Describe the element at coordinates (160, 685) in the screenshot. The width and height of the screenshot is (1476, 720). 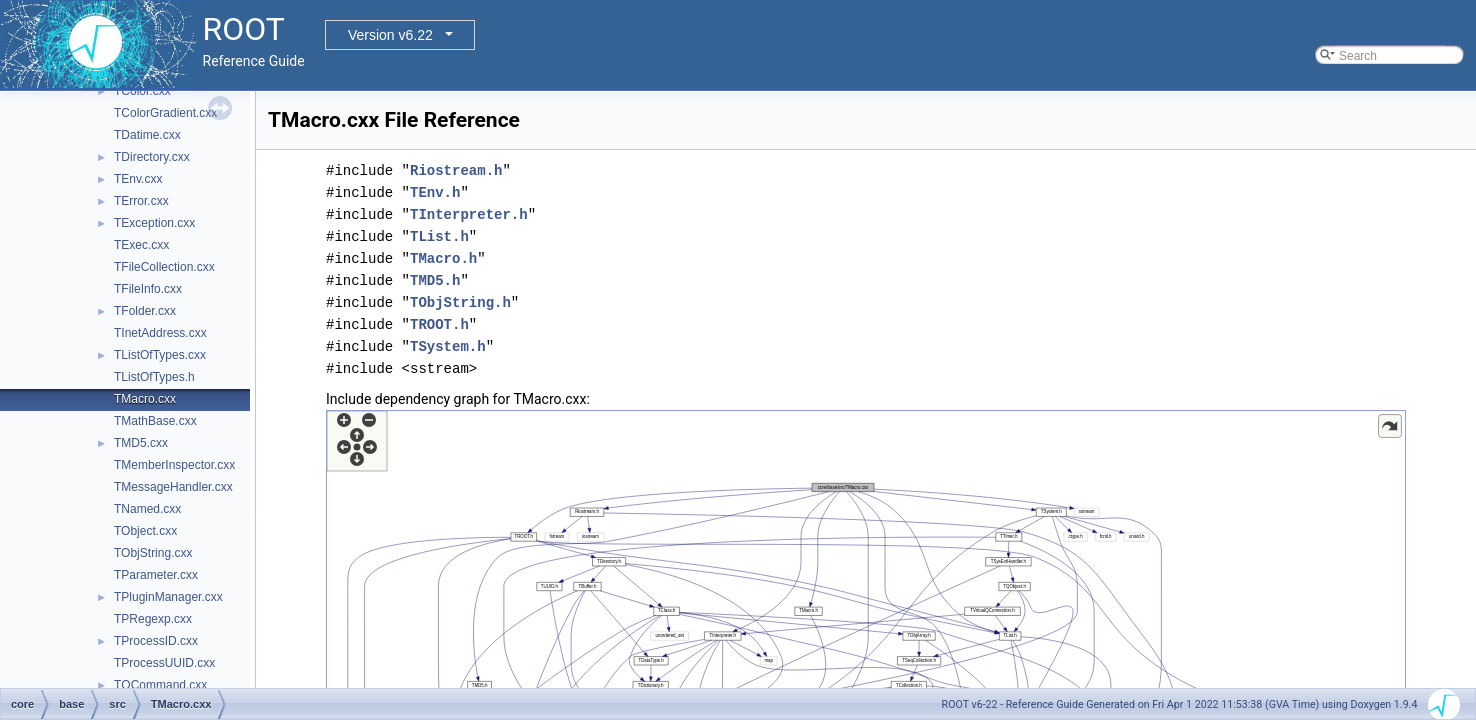
I see `TQCommand.cxx` at that location.